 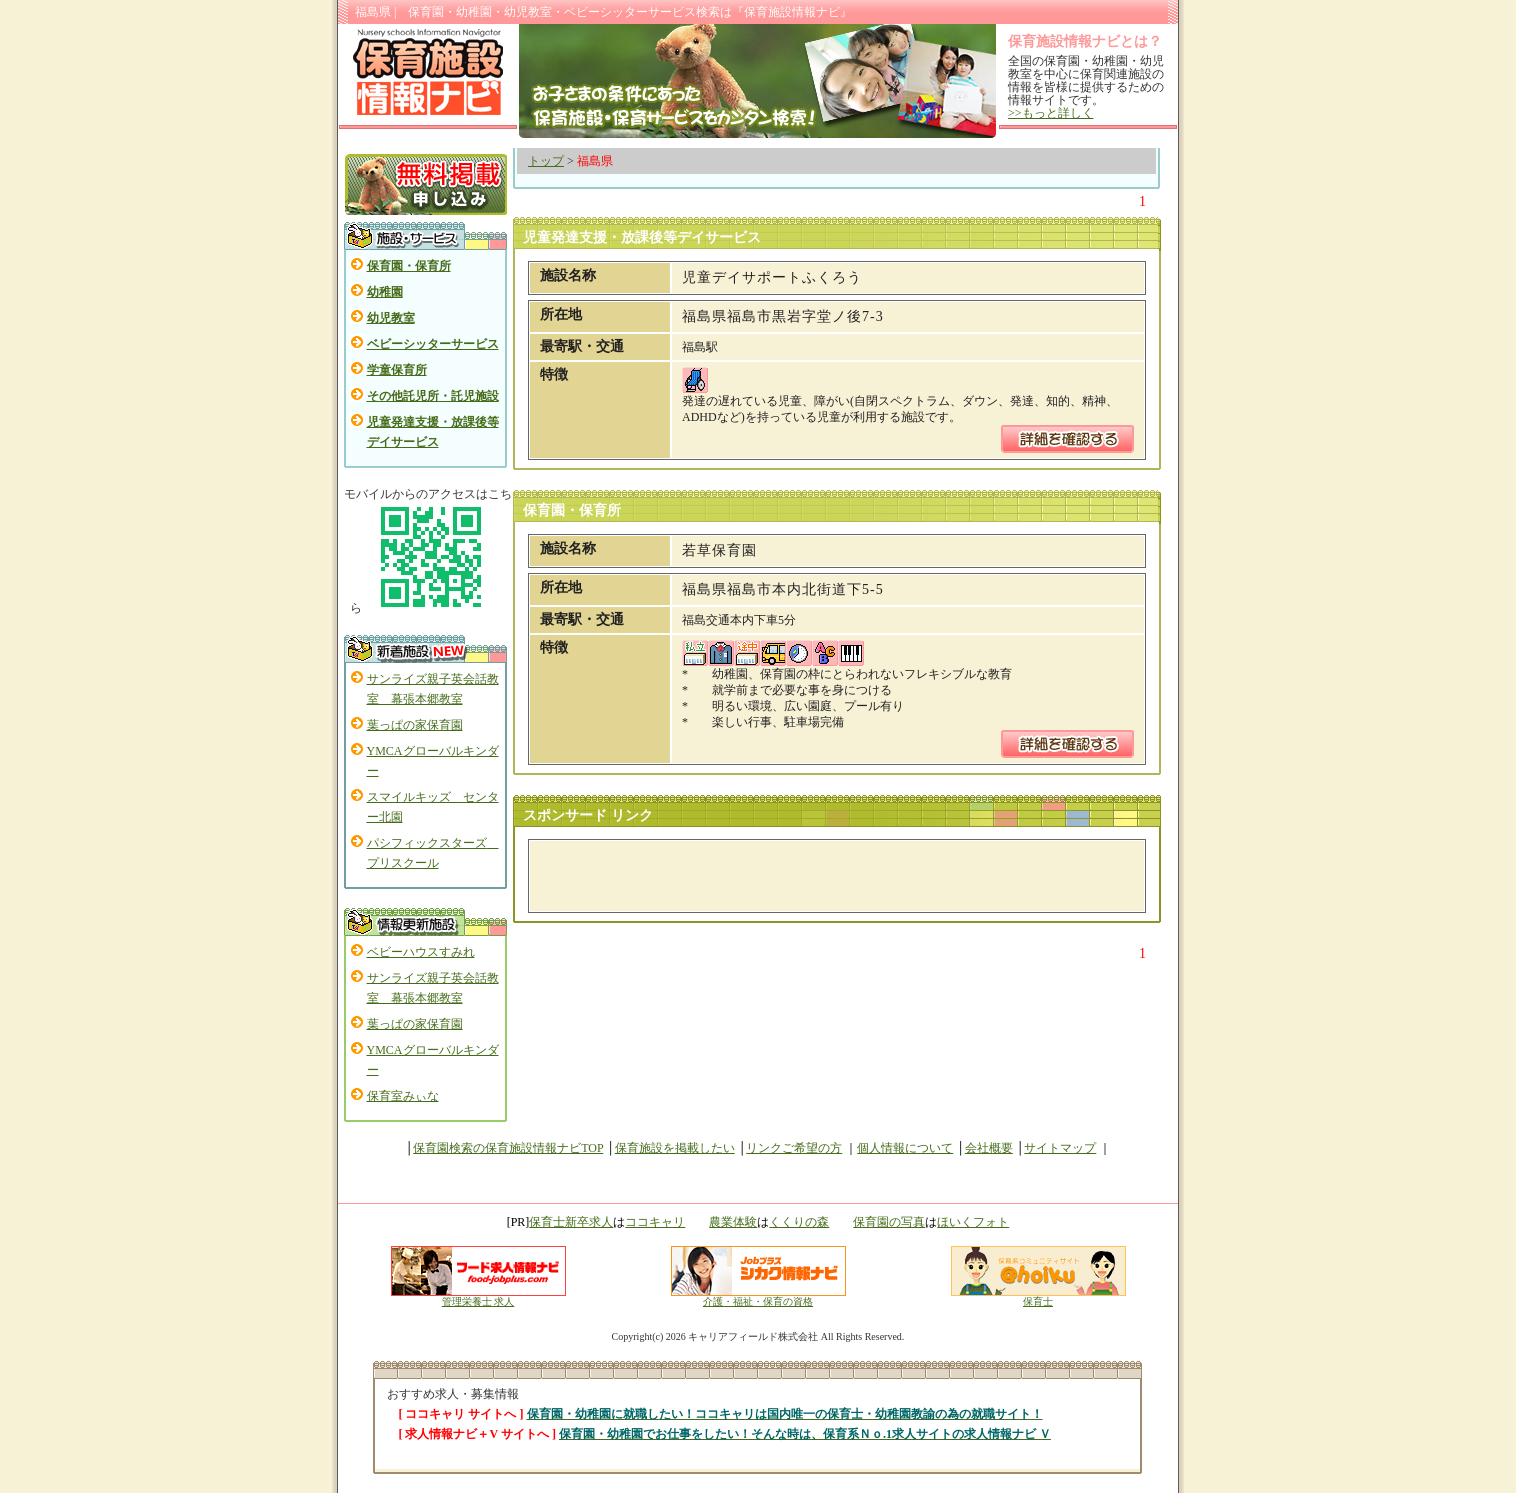 What do you see at coordinates (758, 1297) in the screenshot?
I see `介護・福祉・保育の資格` at bounding box center [758, 1297].